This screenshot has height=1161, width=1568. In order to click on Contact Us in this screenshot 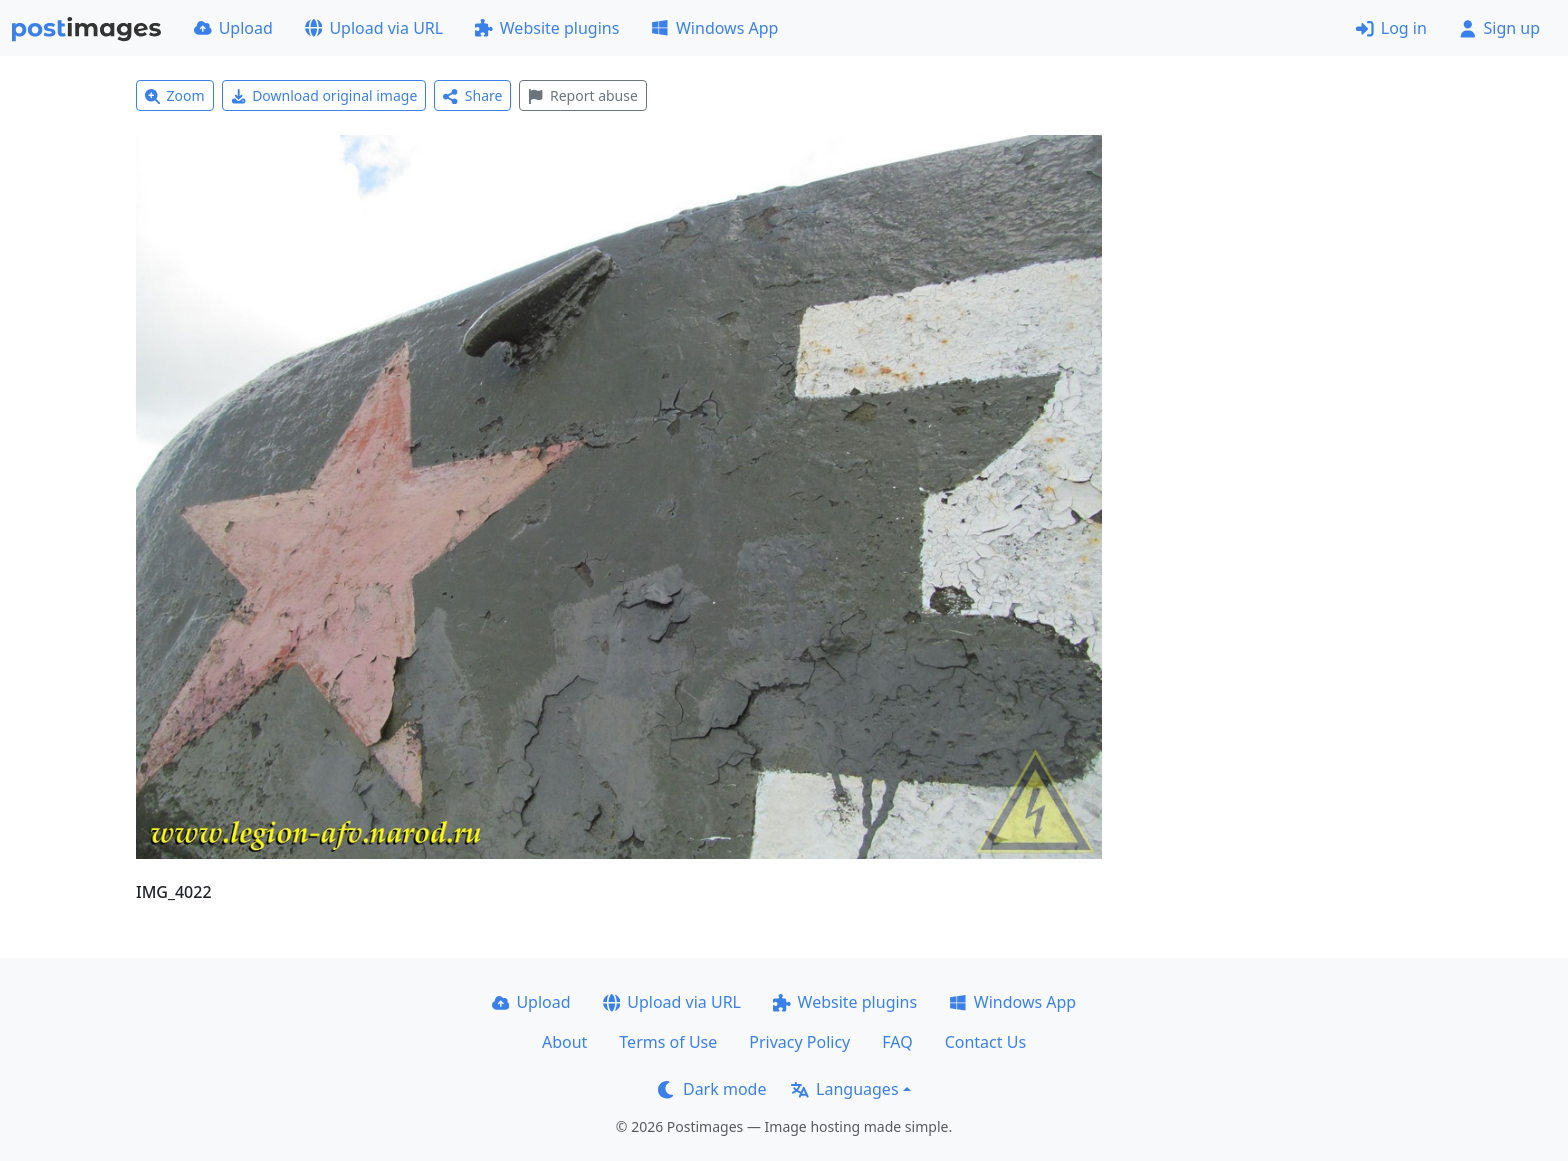, I will do `click(985, 1042)`.